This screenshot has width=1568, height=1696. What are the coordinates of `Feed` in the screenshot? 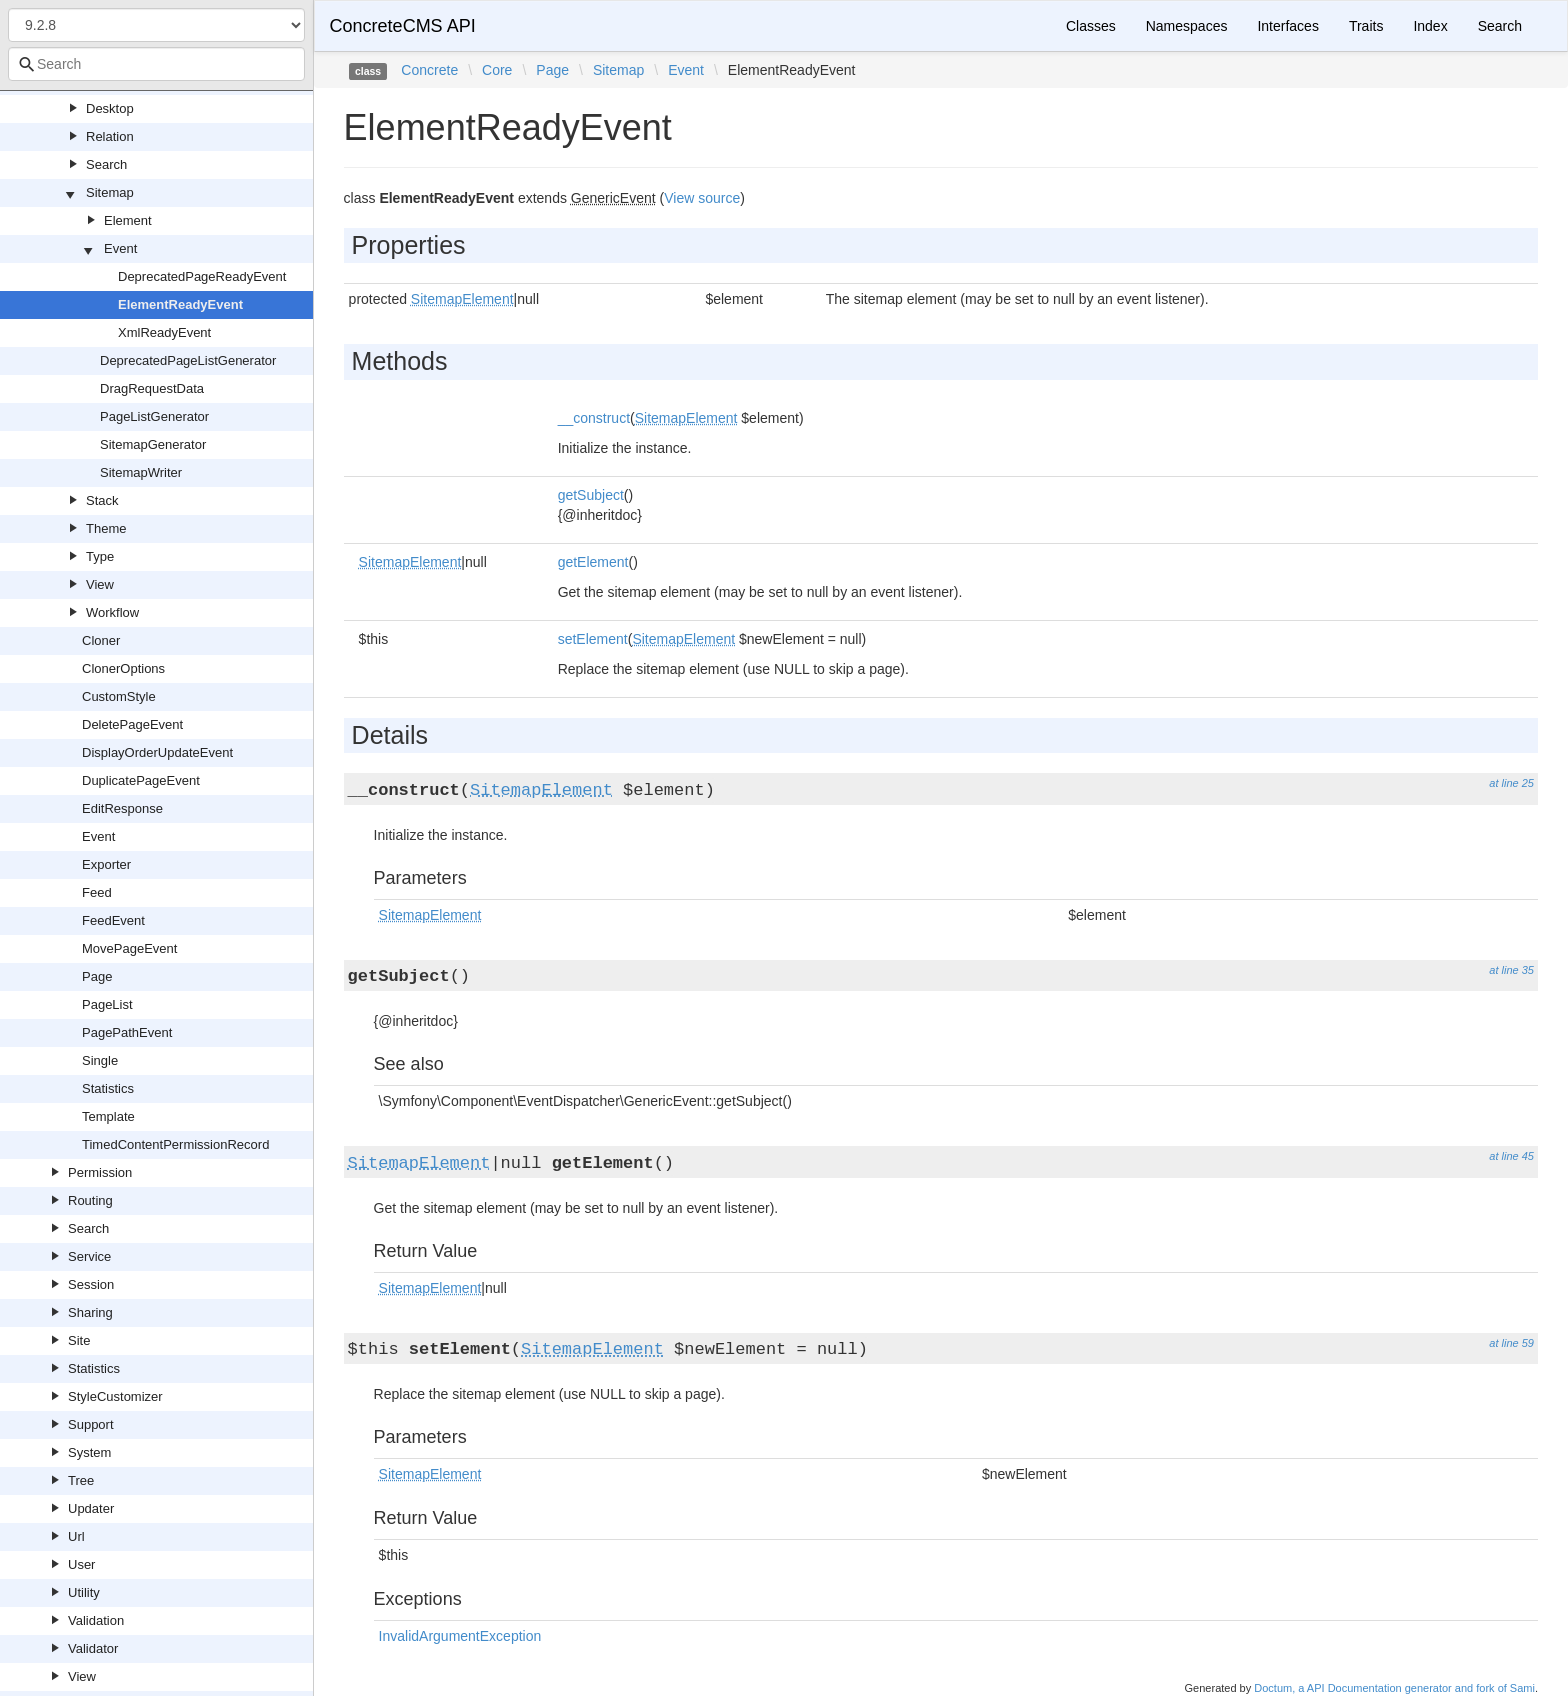 It's located at (97, 892).